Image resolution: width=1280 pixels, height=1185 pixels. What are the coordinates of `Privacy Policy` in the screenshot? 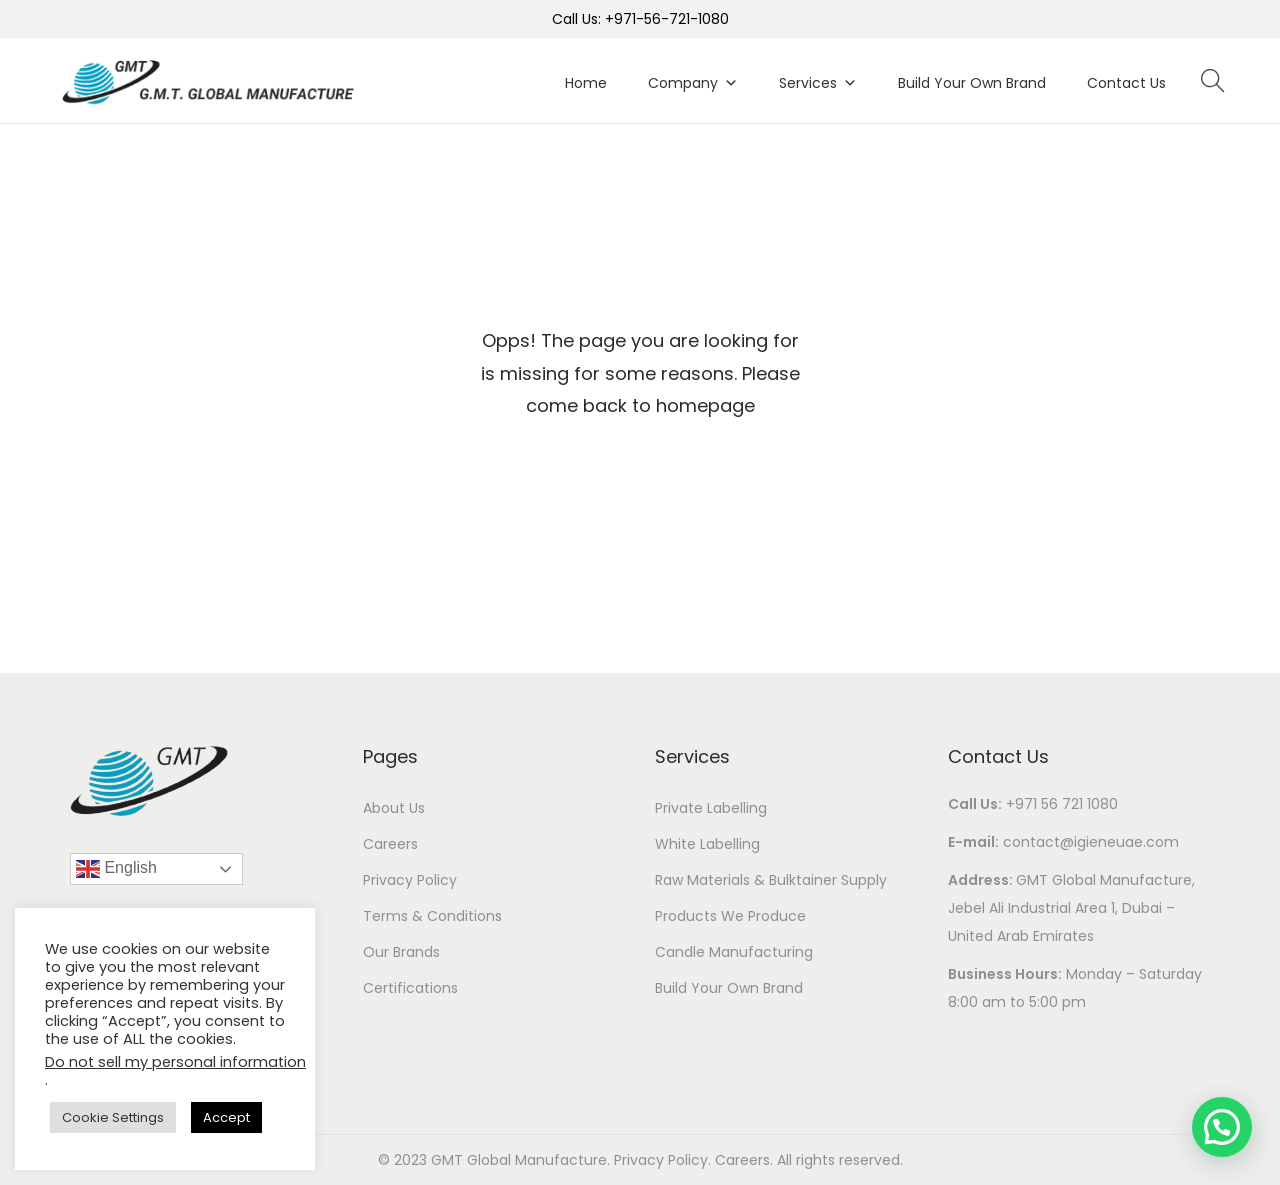 It's located at (410, 880).